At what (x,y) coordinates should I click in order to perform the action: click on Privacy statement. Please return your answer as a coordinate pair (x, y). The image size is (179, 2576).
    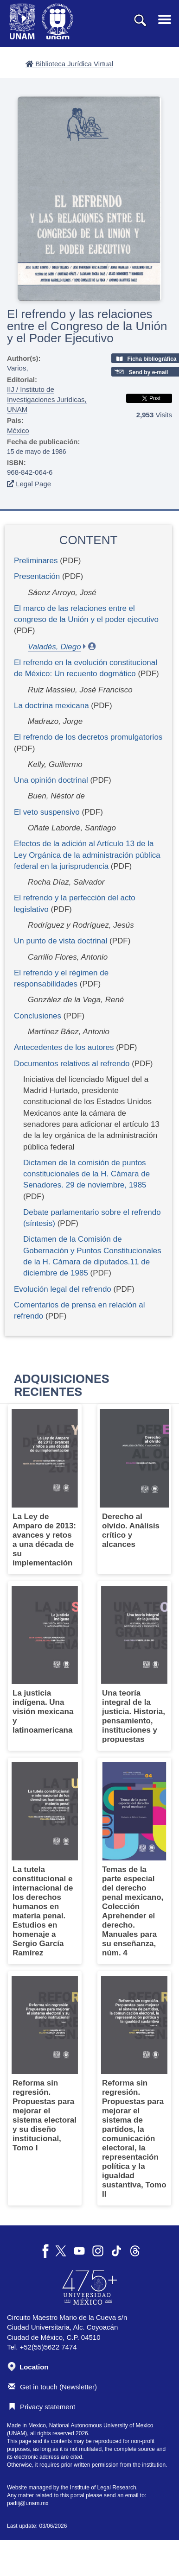
    Looking at the image, I should click on (41, 2407).